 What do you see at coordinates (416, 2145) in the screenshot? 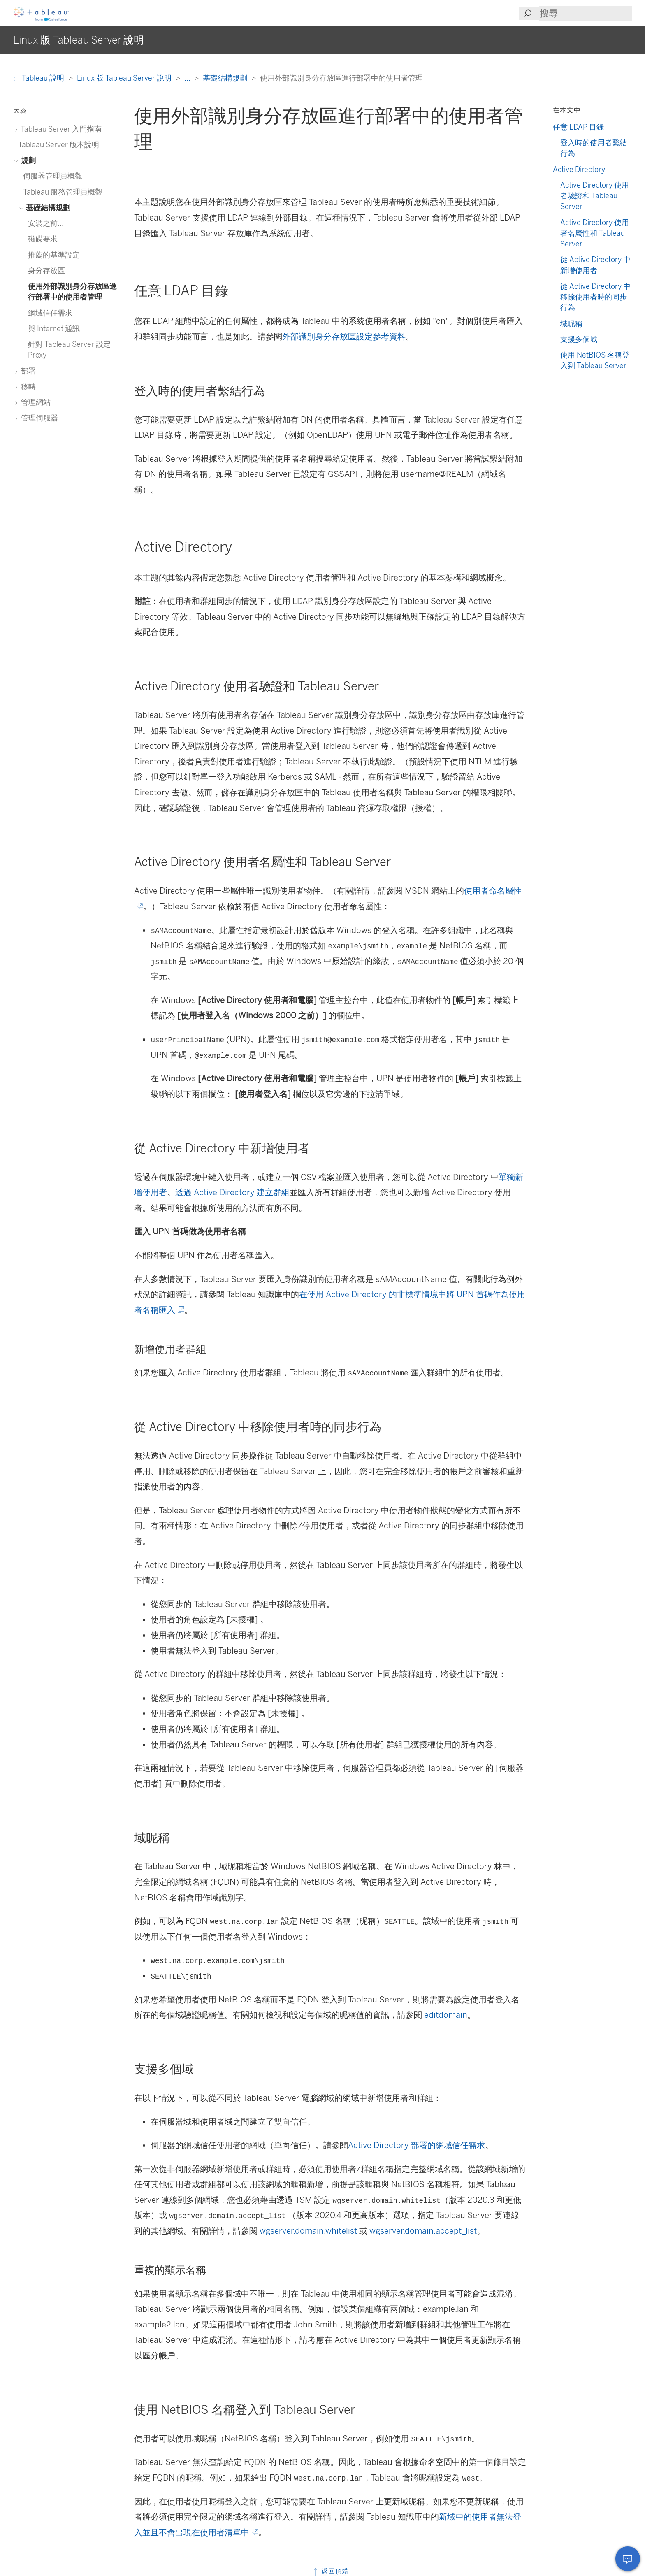
I see `Active Directory 部署的網域信任需求` at bounding box center [416, 2145].